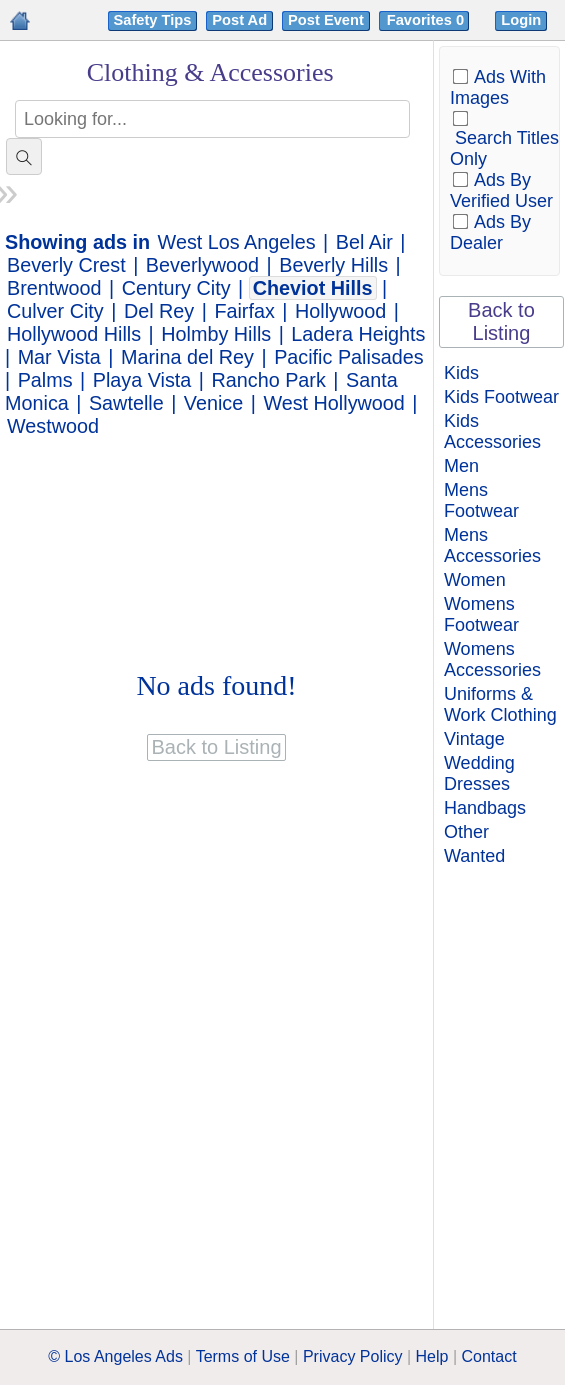  Describe the element at coordinates (176, 288) in the screenshot. I see `Century City` at that location.